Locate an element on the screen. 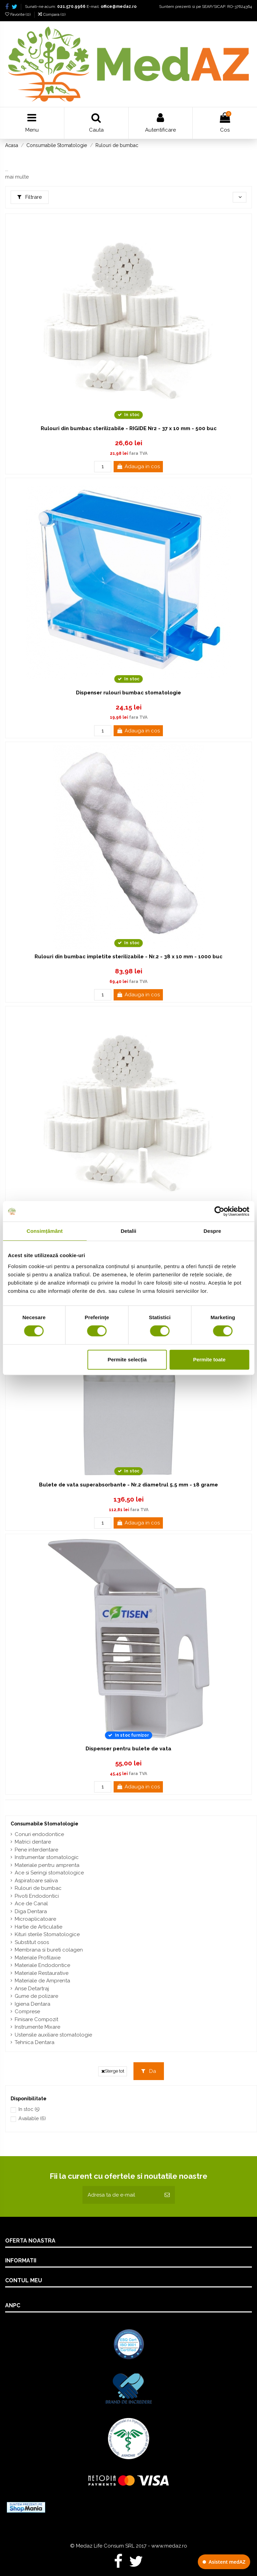  Materiale Endodontice is located at coordinates (42, 1965).